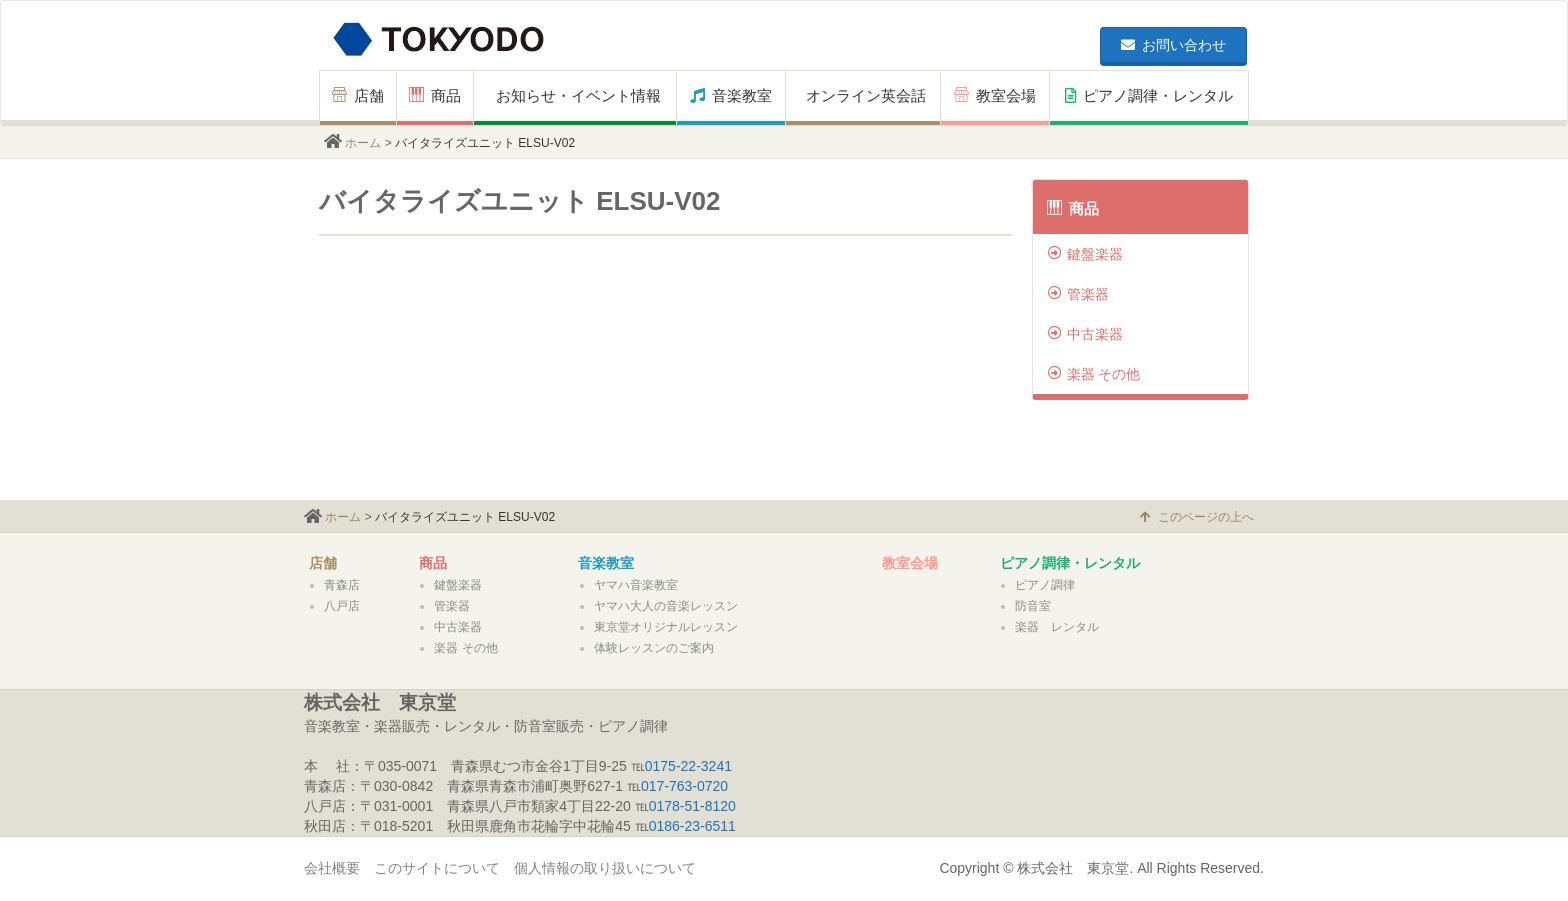 The height and width of the screenshot is (901, 1568). What do you see at coordinates (1057, 627) in the screenshot?
I see `楽器 レンタル` at bounding box center [1057, 627].